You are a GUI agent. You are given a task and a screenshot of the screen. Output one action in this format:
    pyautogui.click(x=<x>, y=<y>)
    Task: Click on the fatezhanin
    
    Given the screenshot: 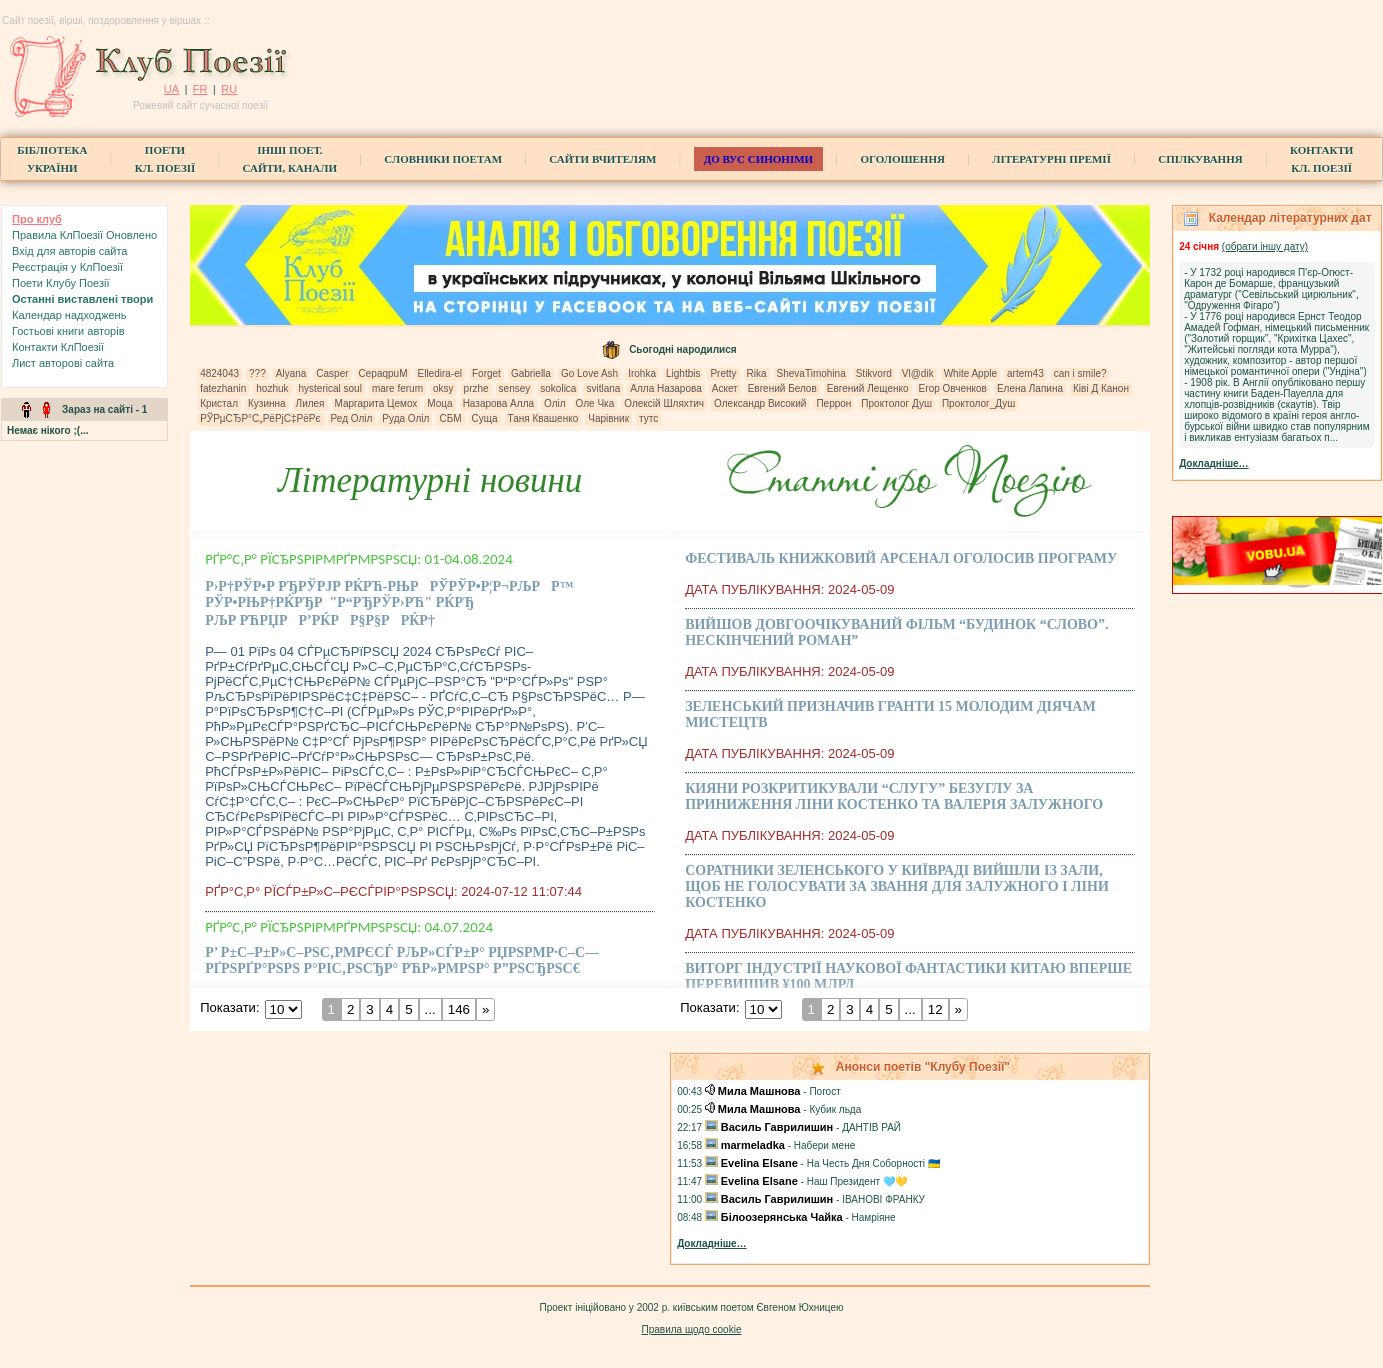 What is the action you would take?
    pyautogui.click(x=223, y=388)
    